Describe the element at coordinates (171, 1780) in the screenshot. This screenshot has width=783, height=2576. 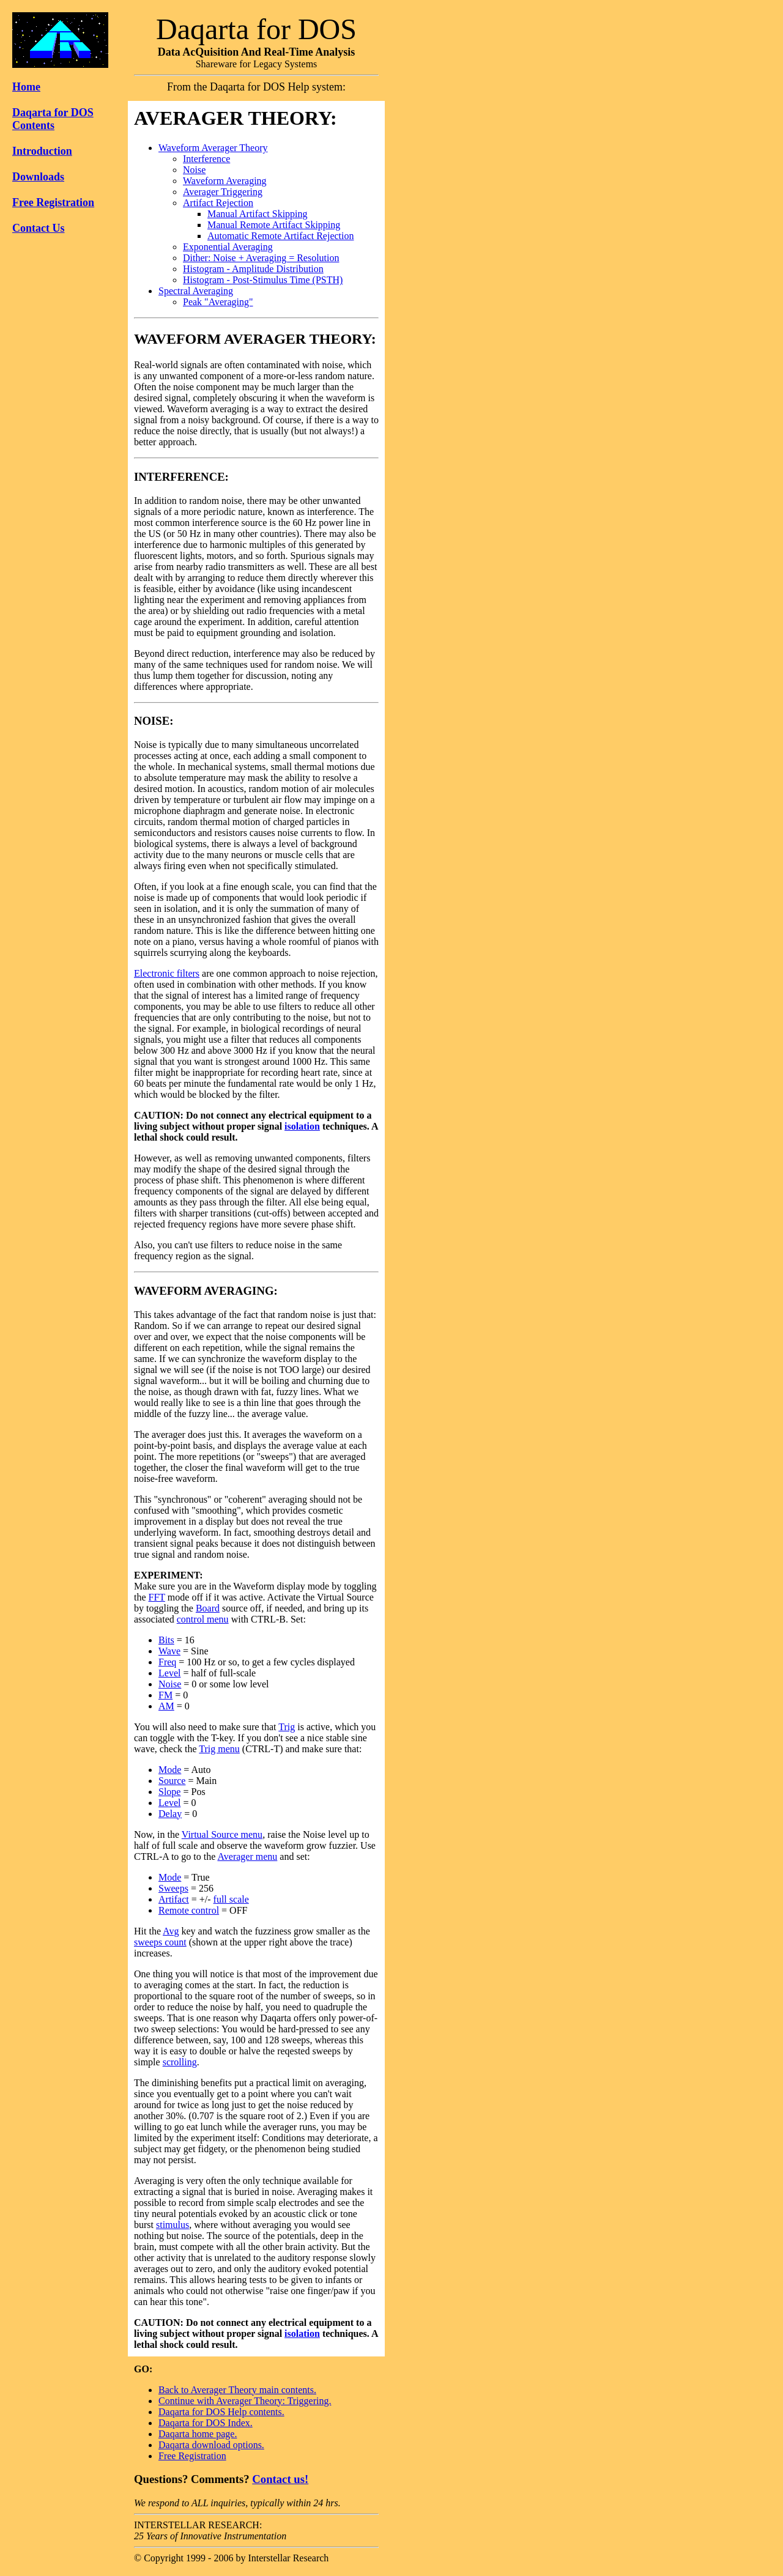
I see `Source` at that location.